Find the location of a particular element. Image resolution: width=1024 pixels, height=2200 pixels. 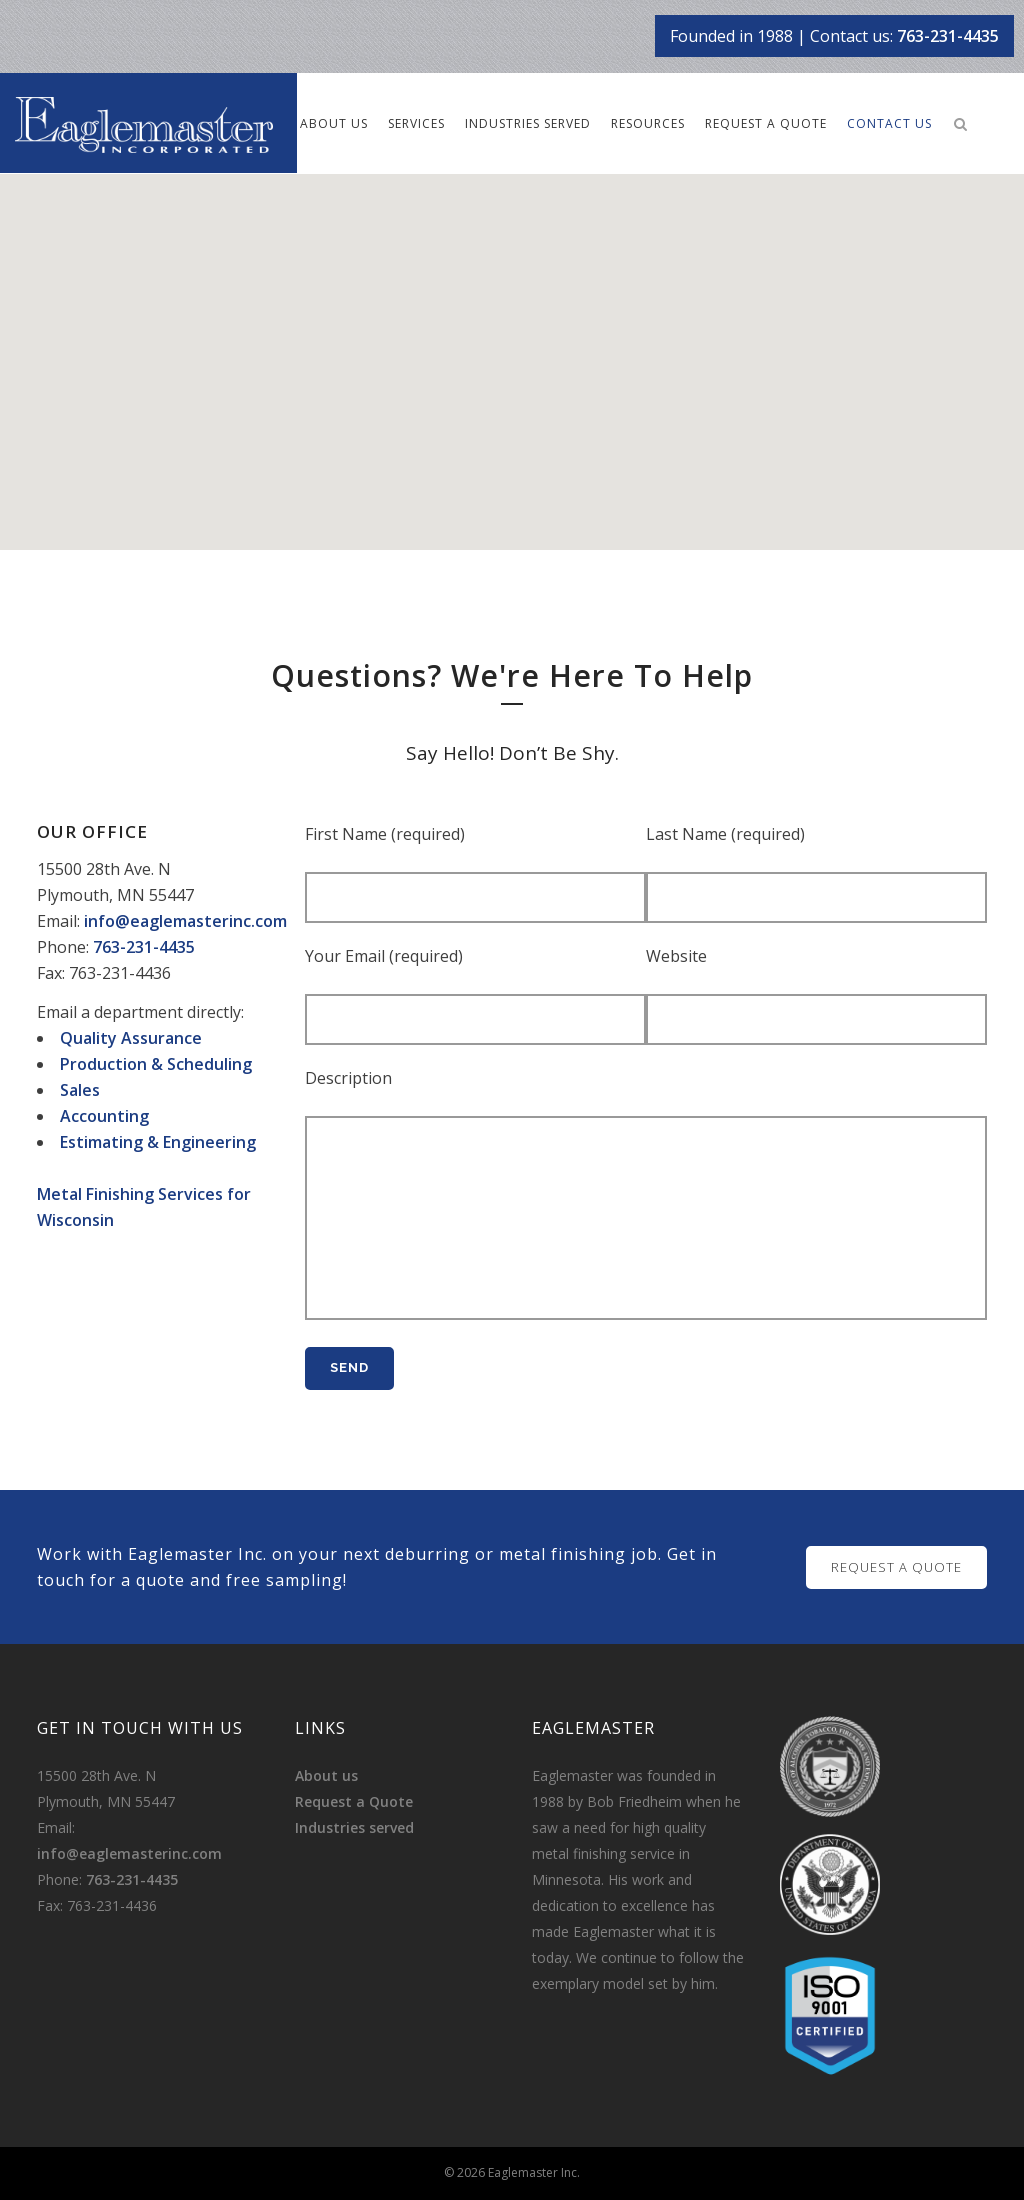

Accounting is located at coordinates (104, 1116).